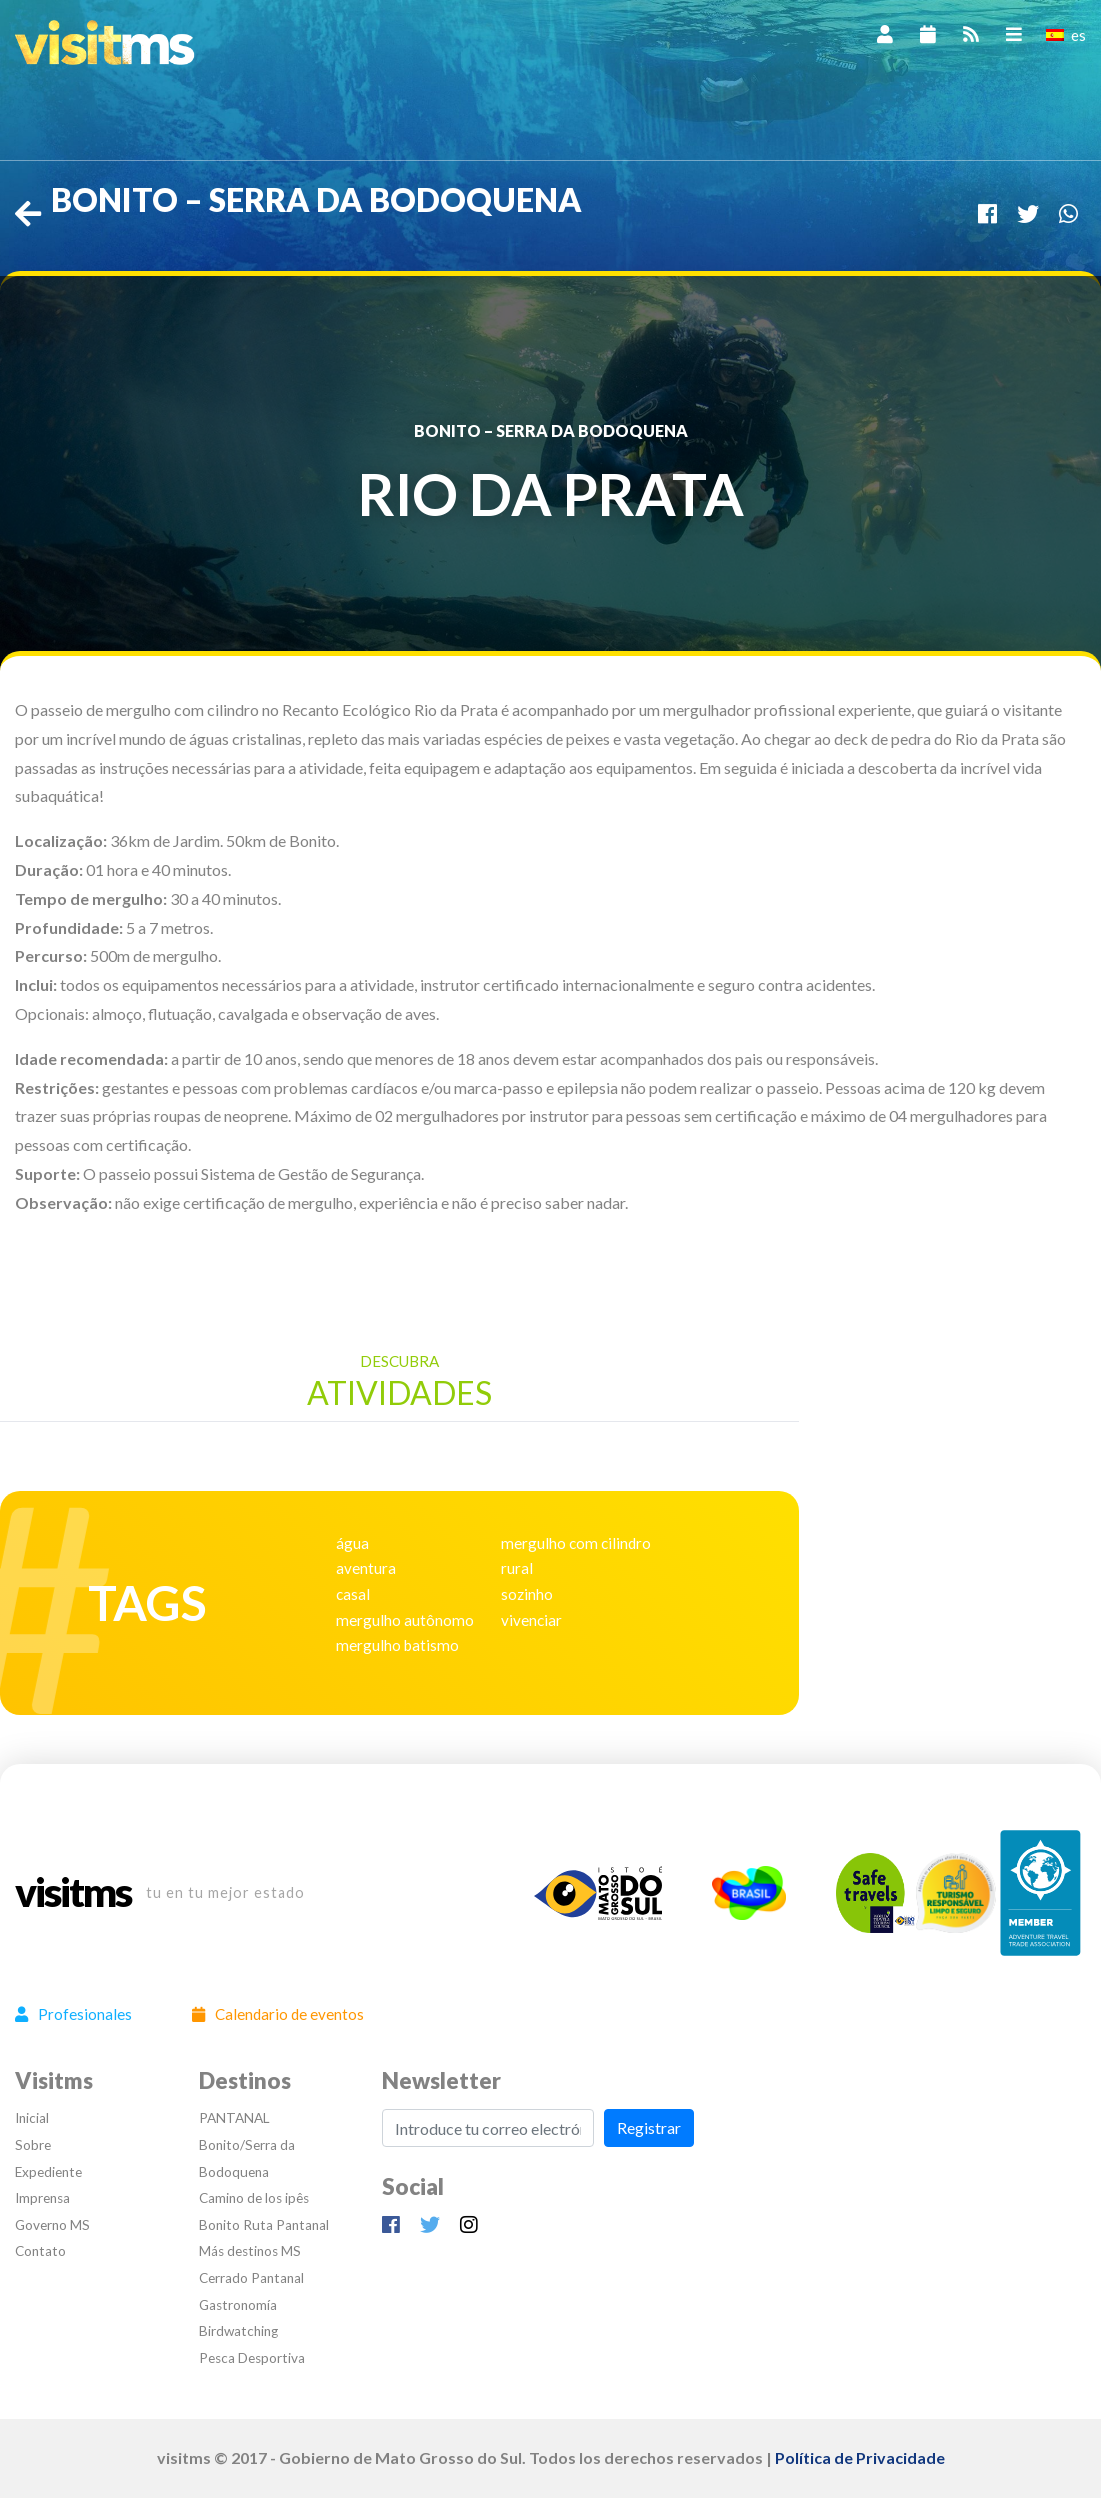 Image resolution: width=1101 pixels, height=2498 pixels. I want to click on visitms, so click(73, 1893).